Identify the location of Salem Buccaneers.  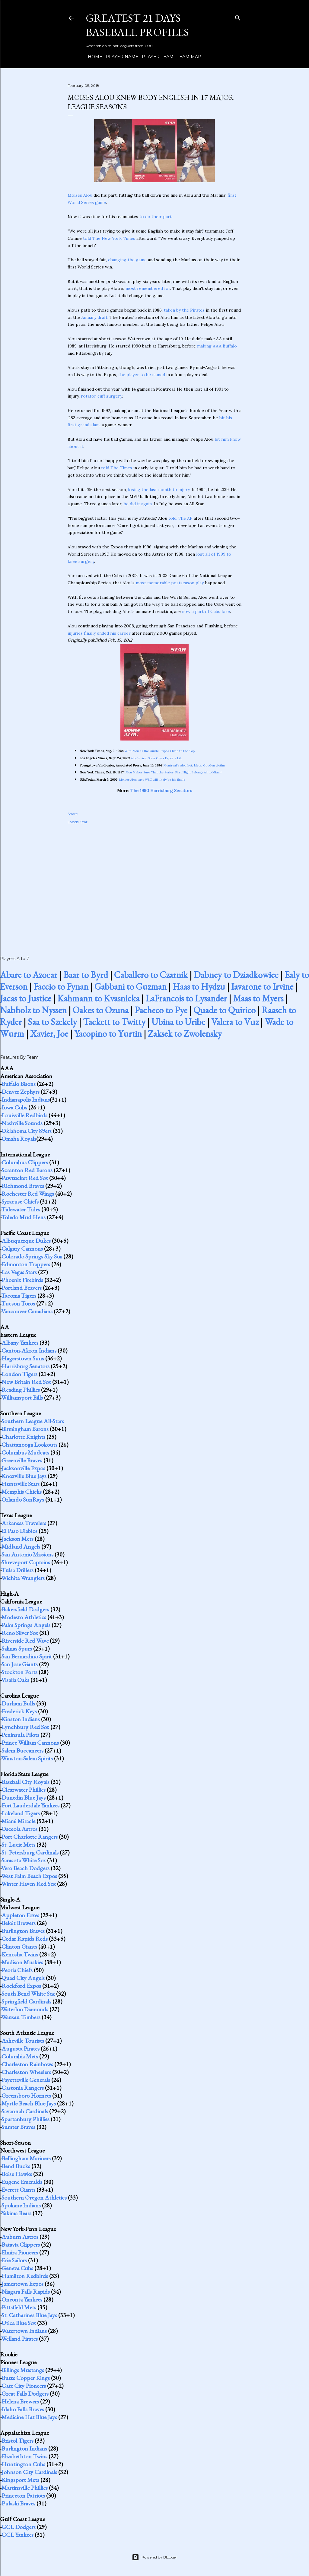
(22, 1750).